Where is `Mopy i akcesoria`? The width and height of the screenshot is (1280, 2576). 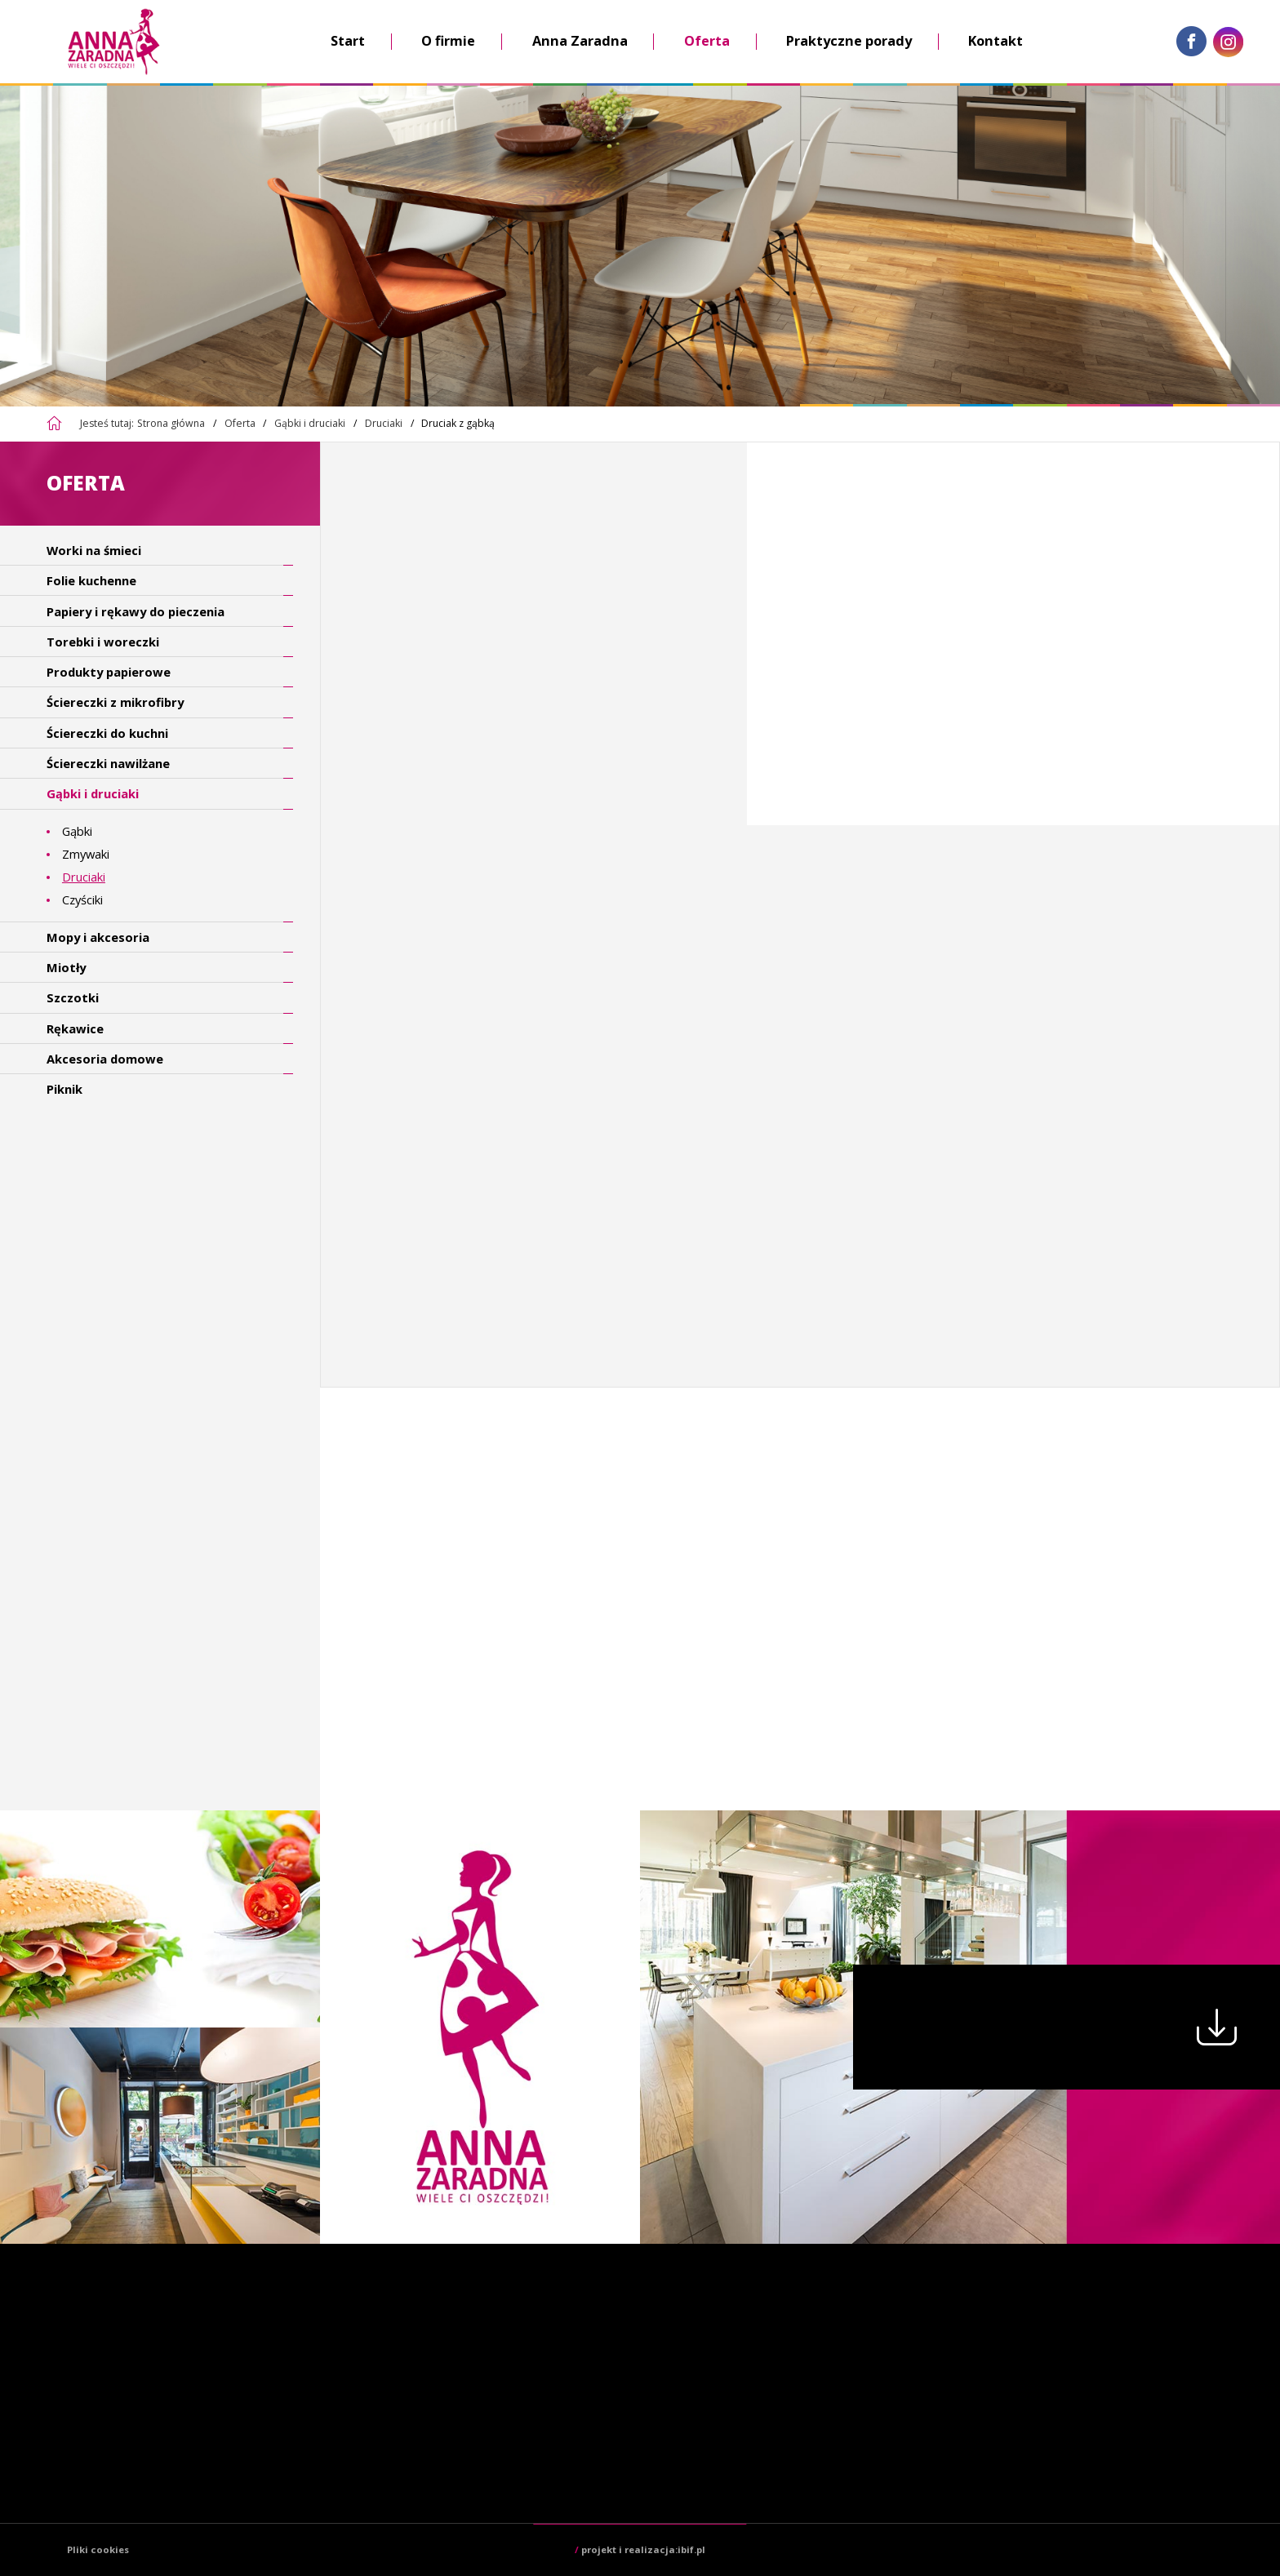
Mopy i akcesoria is located at coordinates (98, 937).